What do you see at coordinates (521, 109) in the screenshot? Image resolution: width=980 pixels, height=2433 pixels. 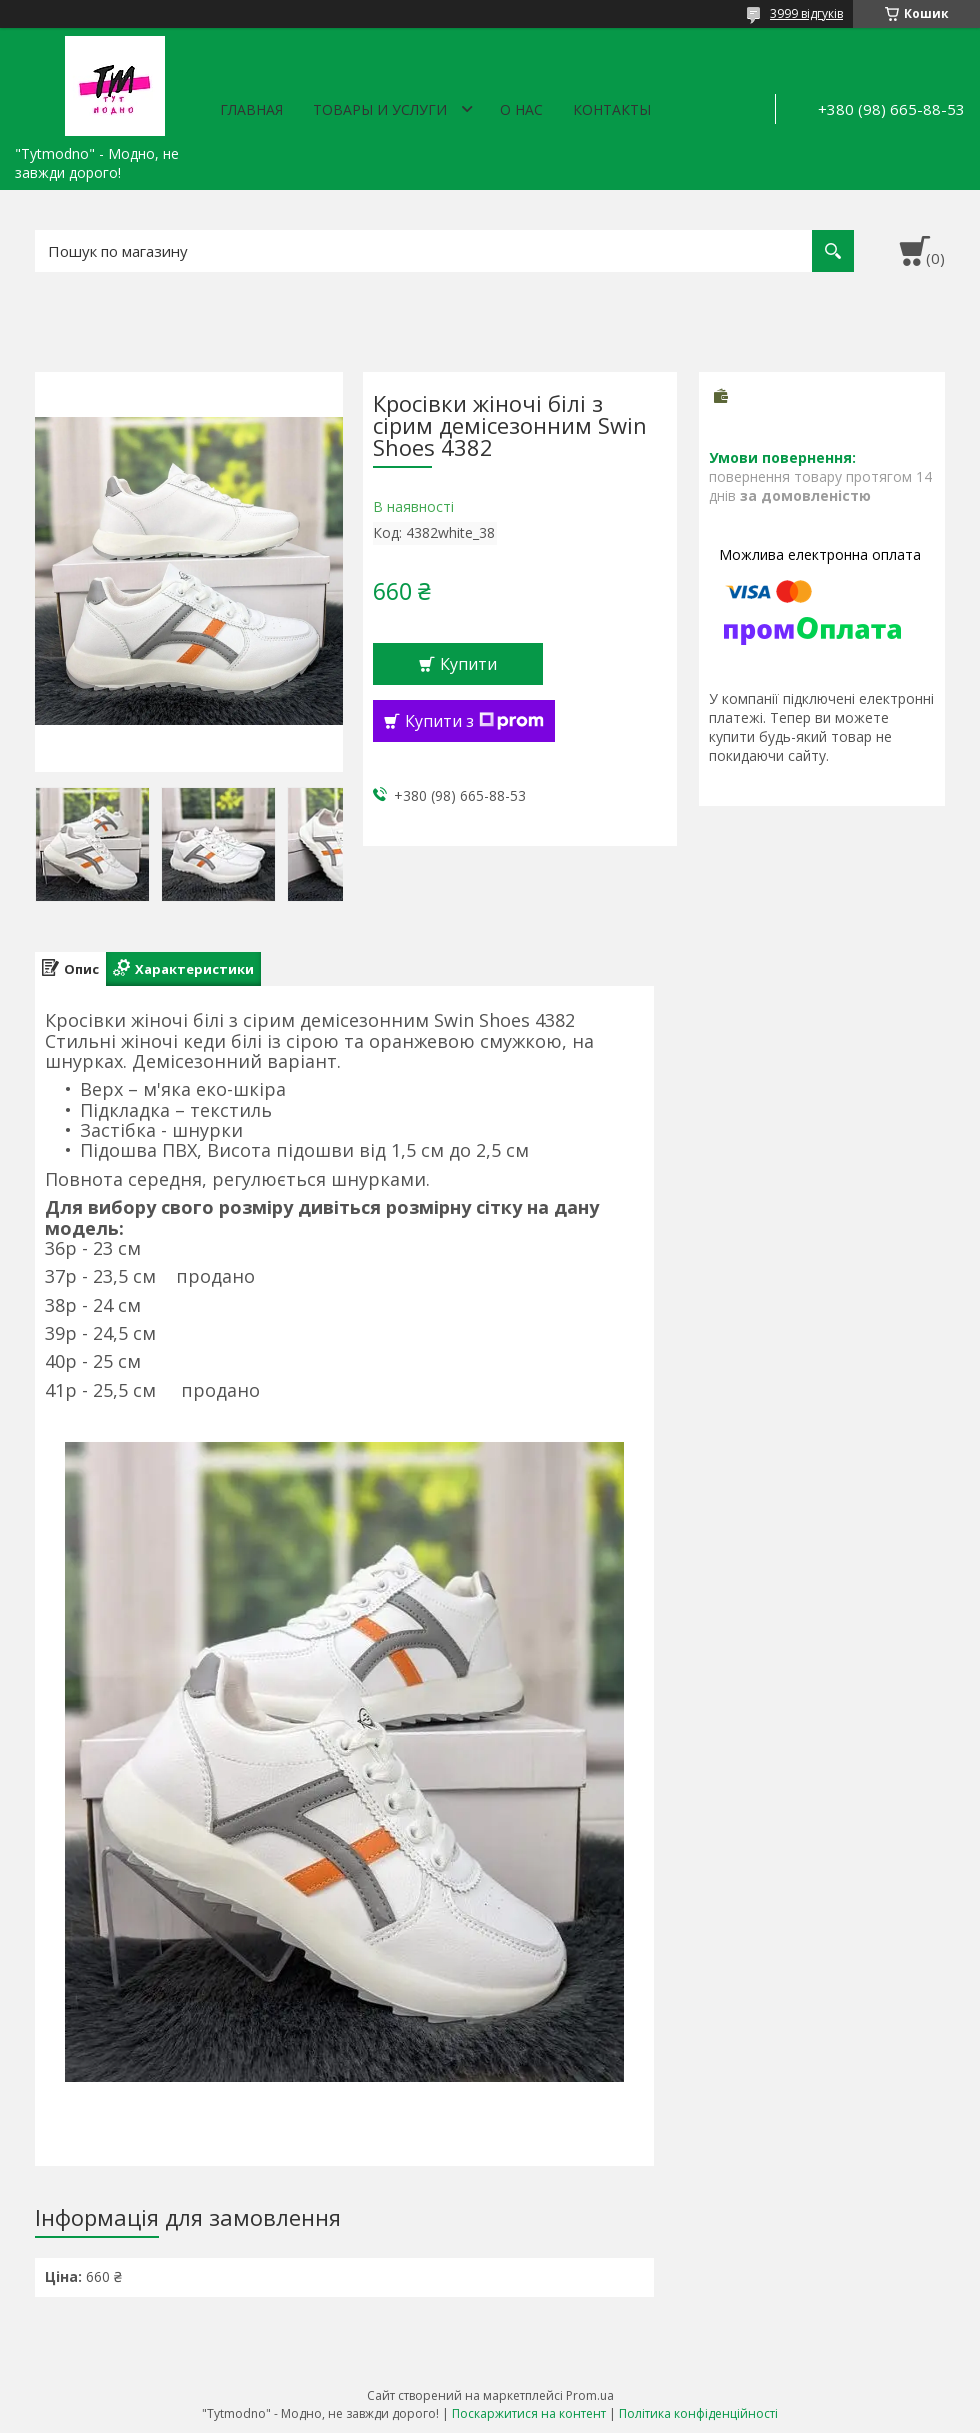 I see `О нас` at bounding box center [521, 109].